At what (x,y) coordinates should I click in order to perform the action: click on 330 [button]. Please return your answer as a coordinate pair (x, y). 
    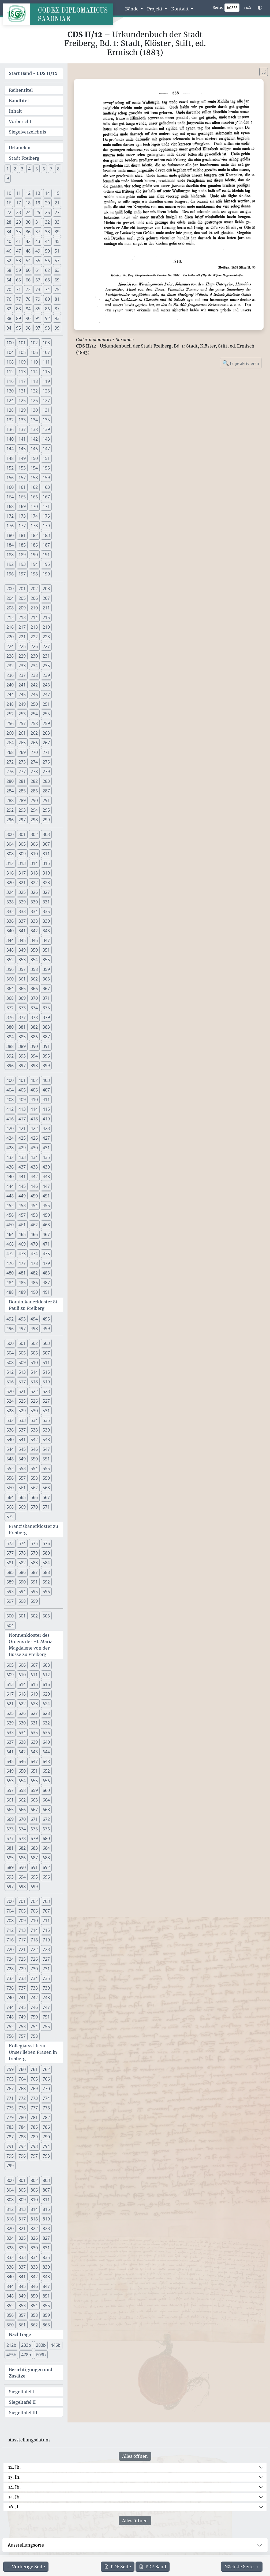
    Looking at the image, I should click on (34, 902).